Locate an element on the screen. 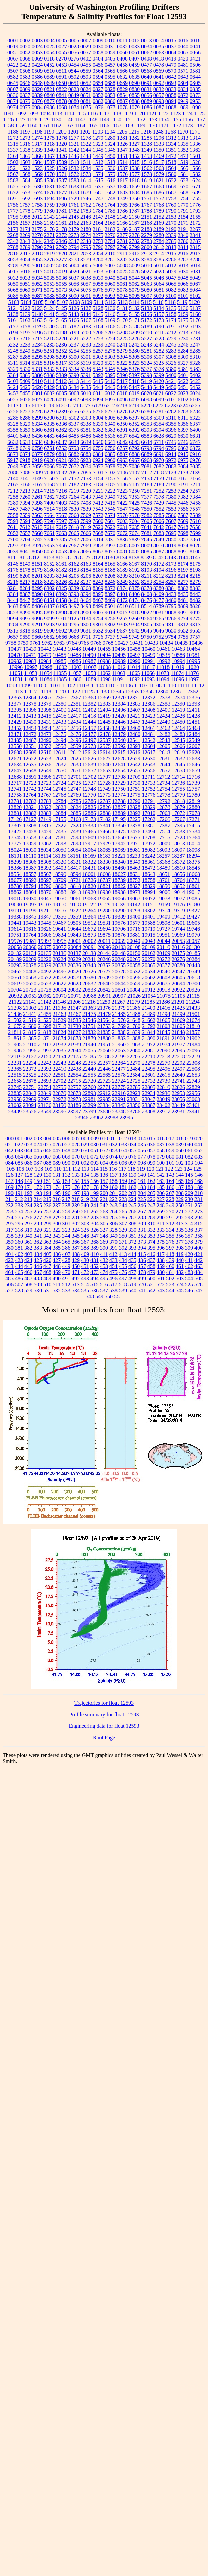  6483 is located at coordinates (49, 436).